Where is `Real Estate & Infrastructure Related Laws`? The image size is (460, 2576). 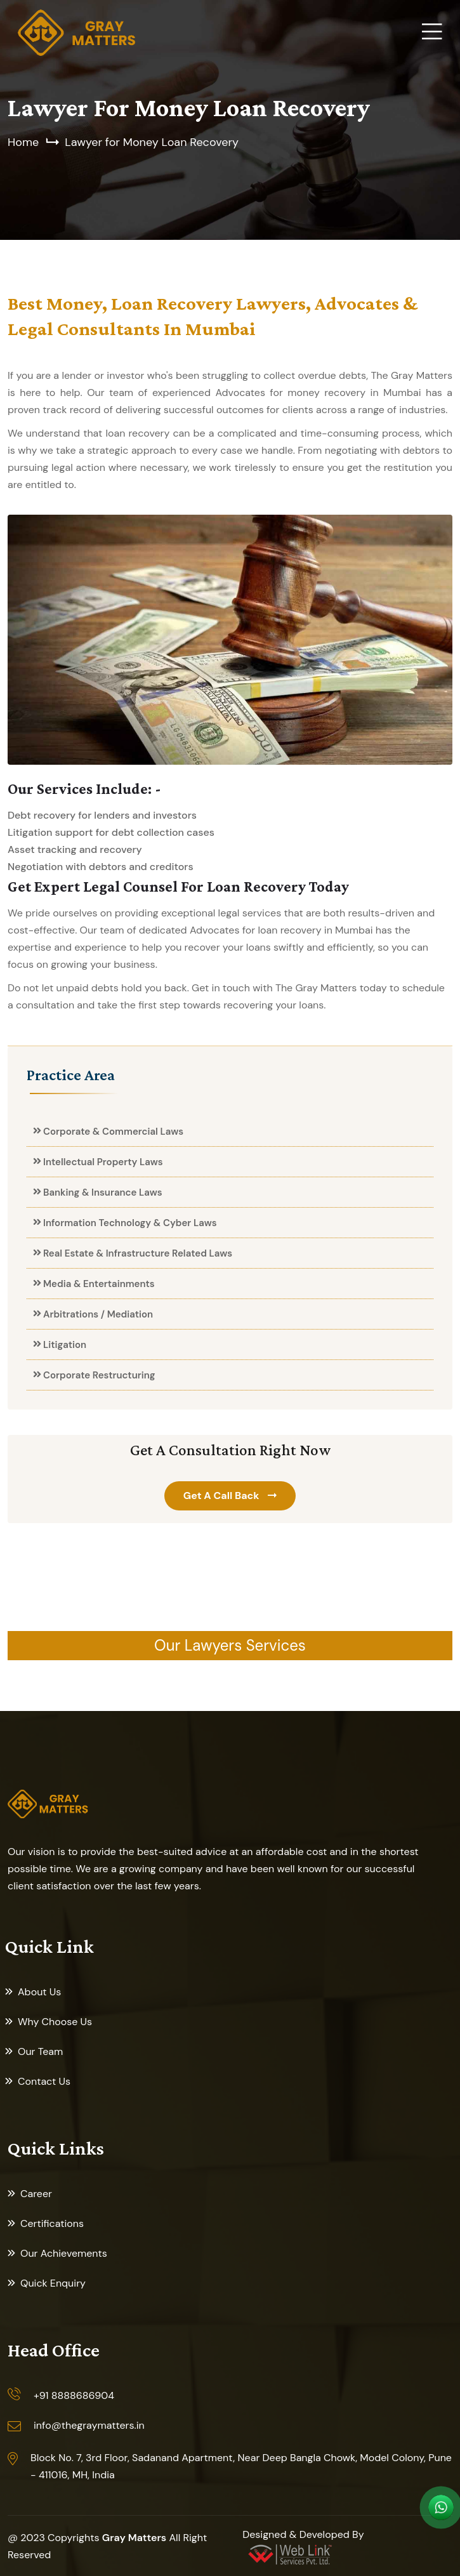
Real Estate & Infrastructure Related Laws is located at coordinates (137, 1253).